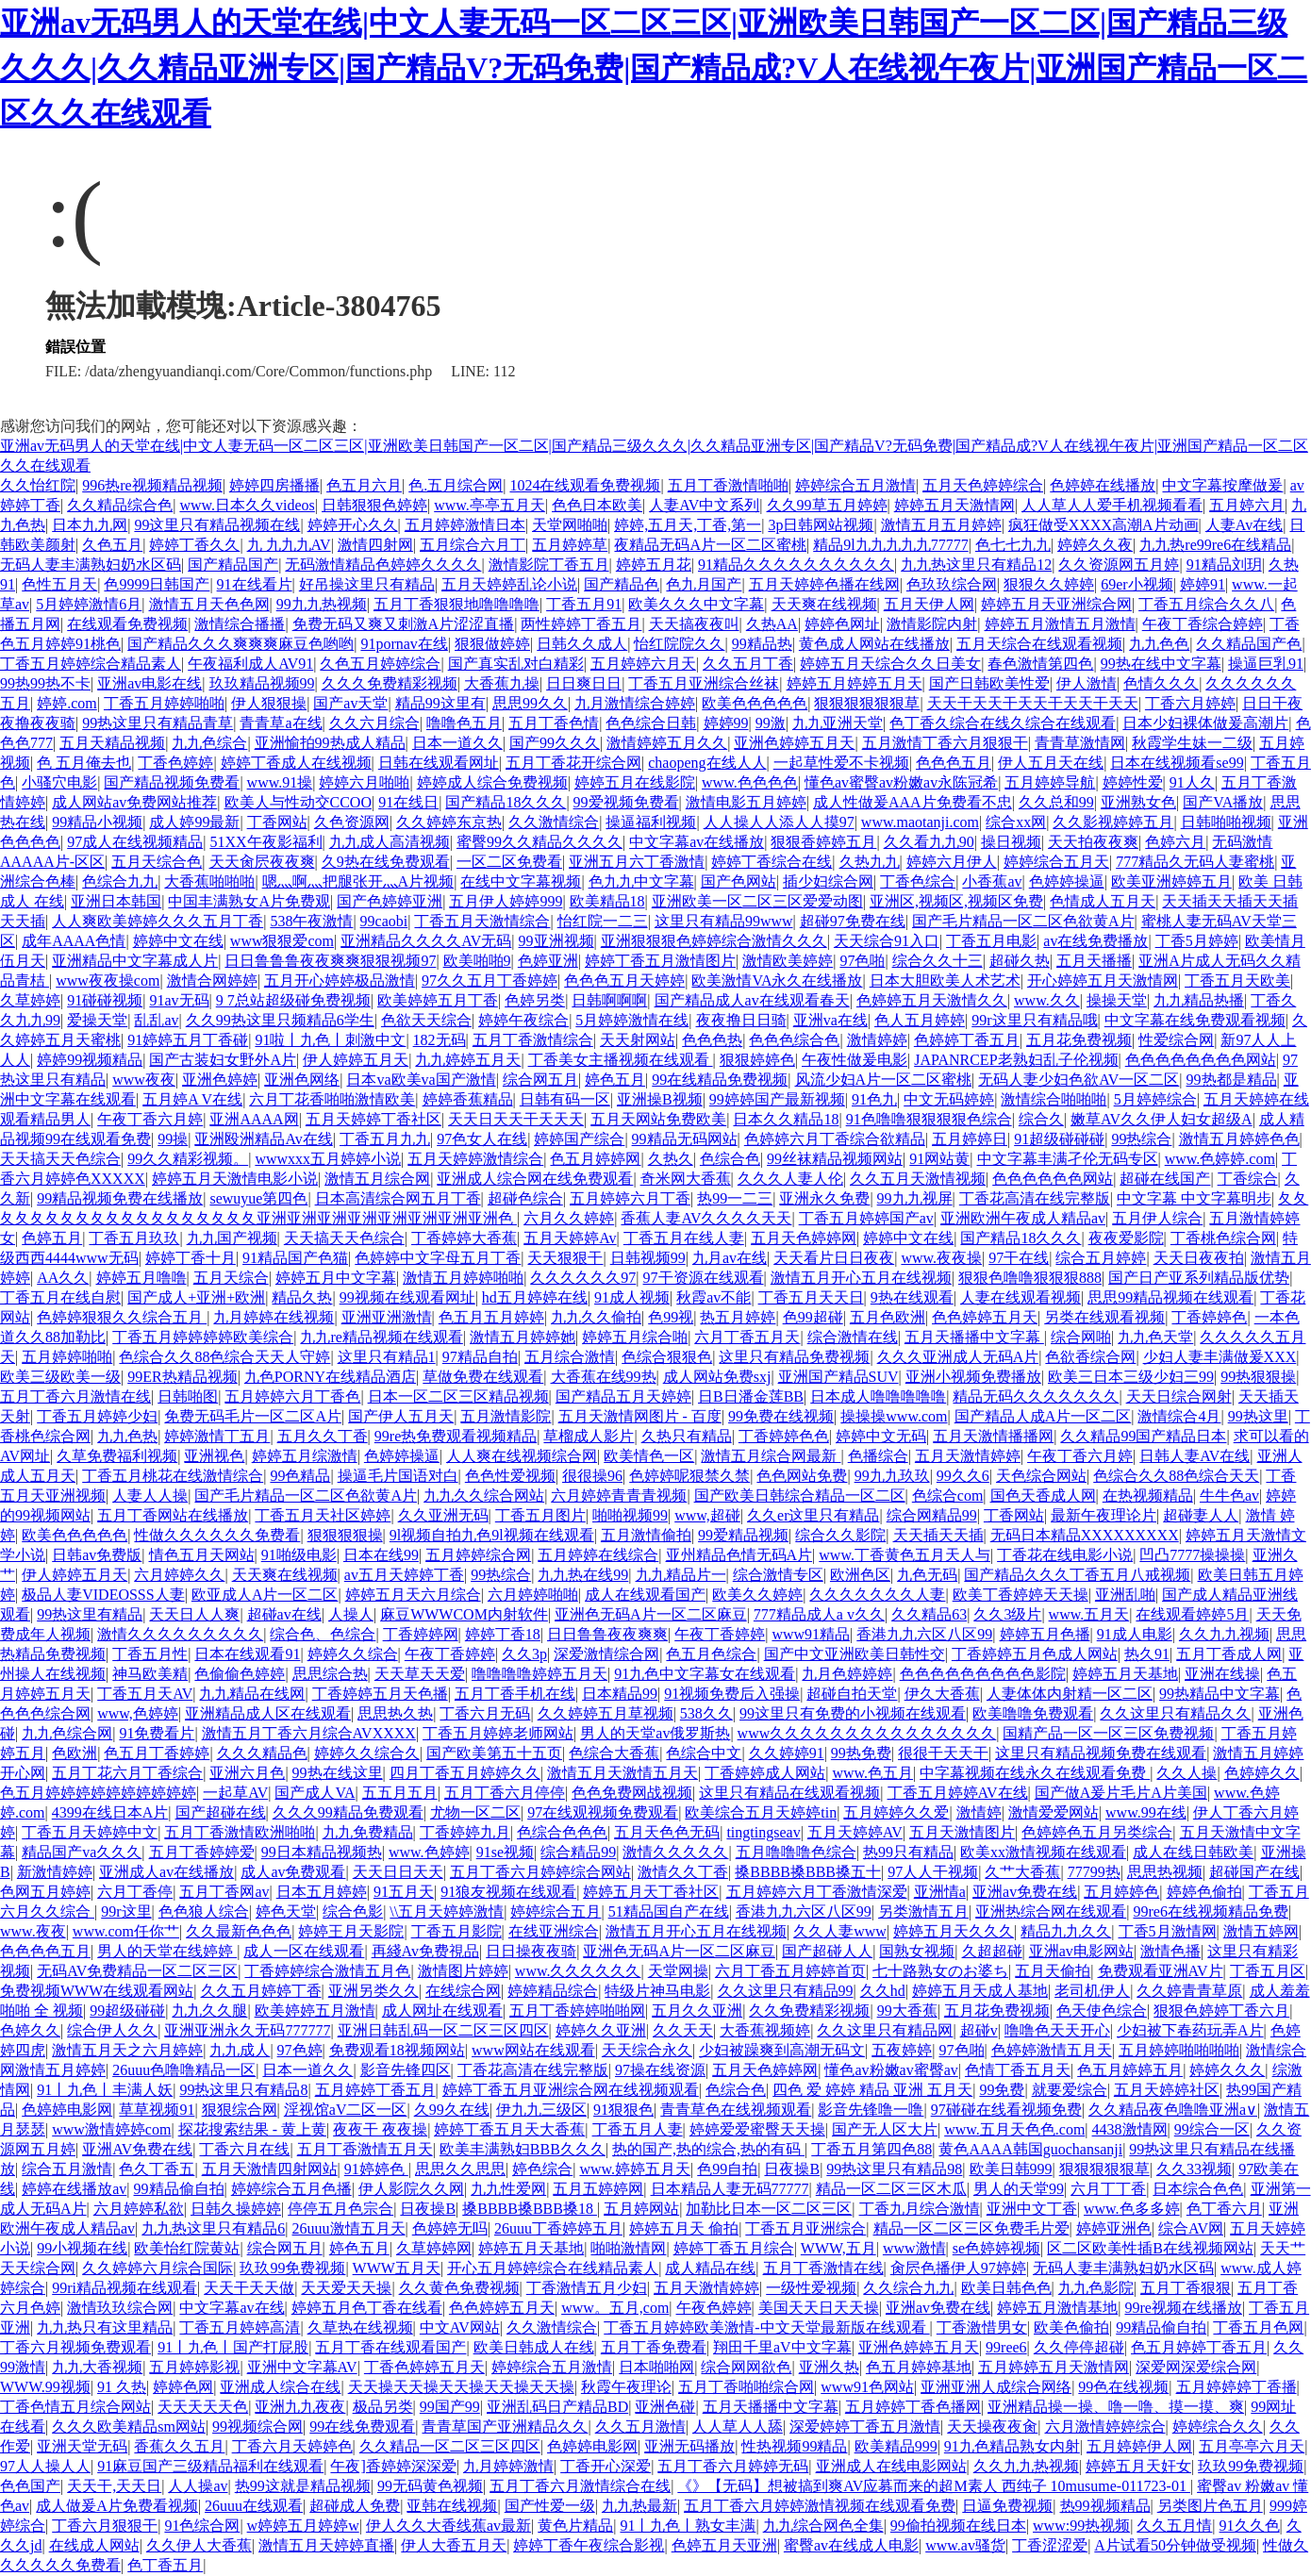  What do you see at coordinates (620, 1060) in the screenshot?
I see `丁香美女主播视频在线观看` at bounding box center [620, 1060].